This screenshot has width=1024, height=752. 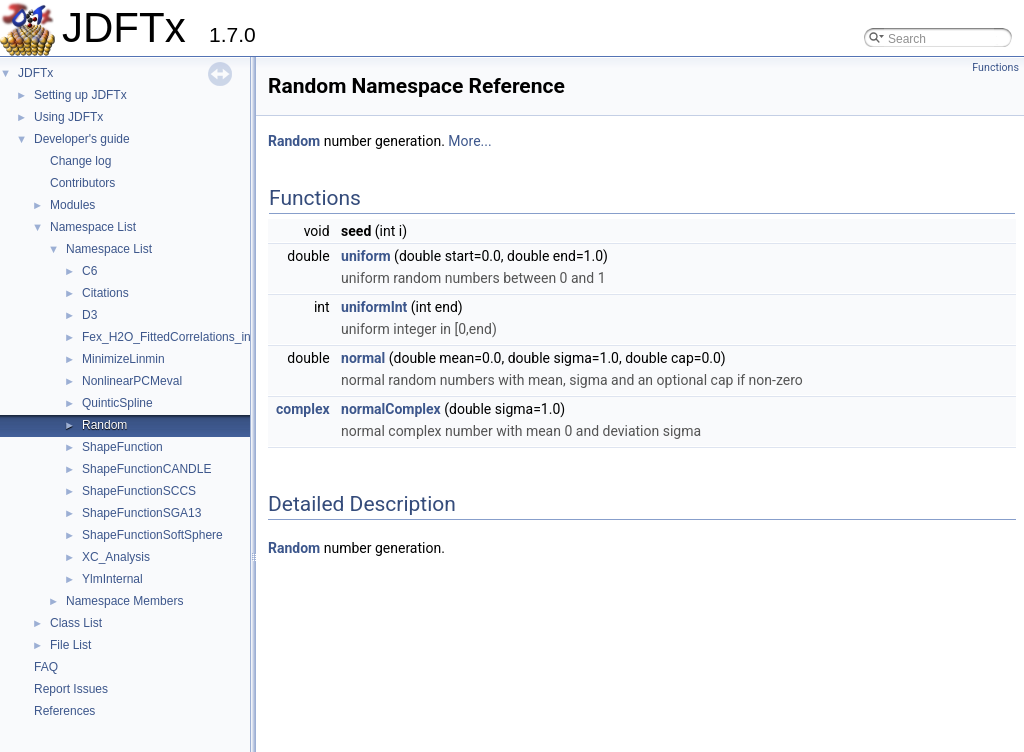 I want to click on Report Issues, so click(x=71, y=689).